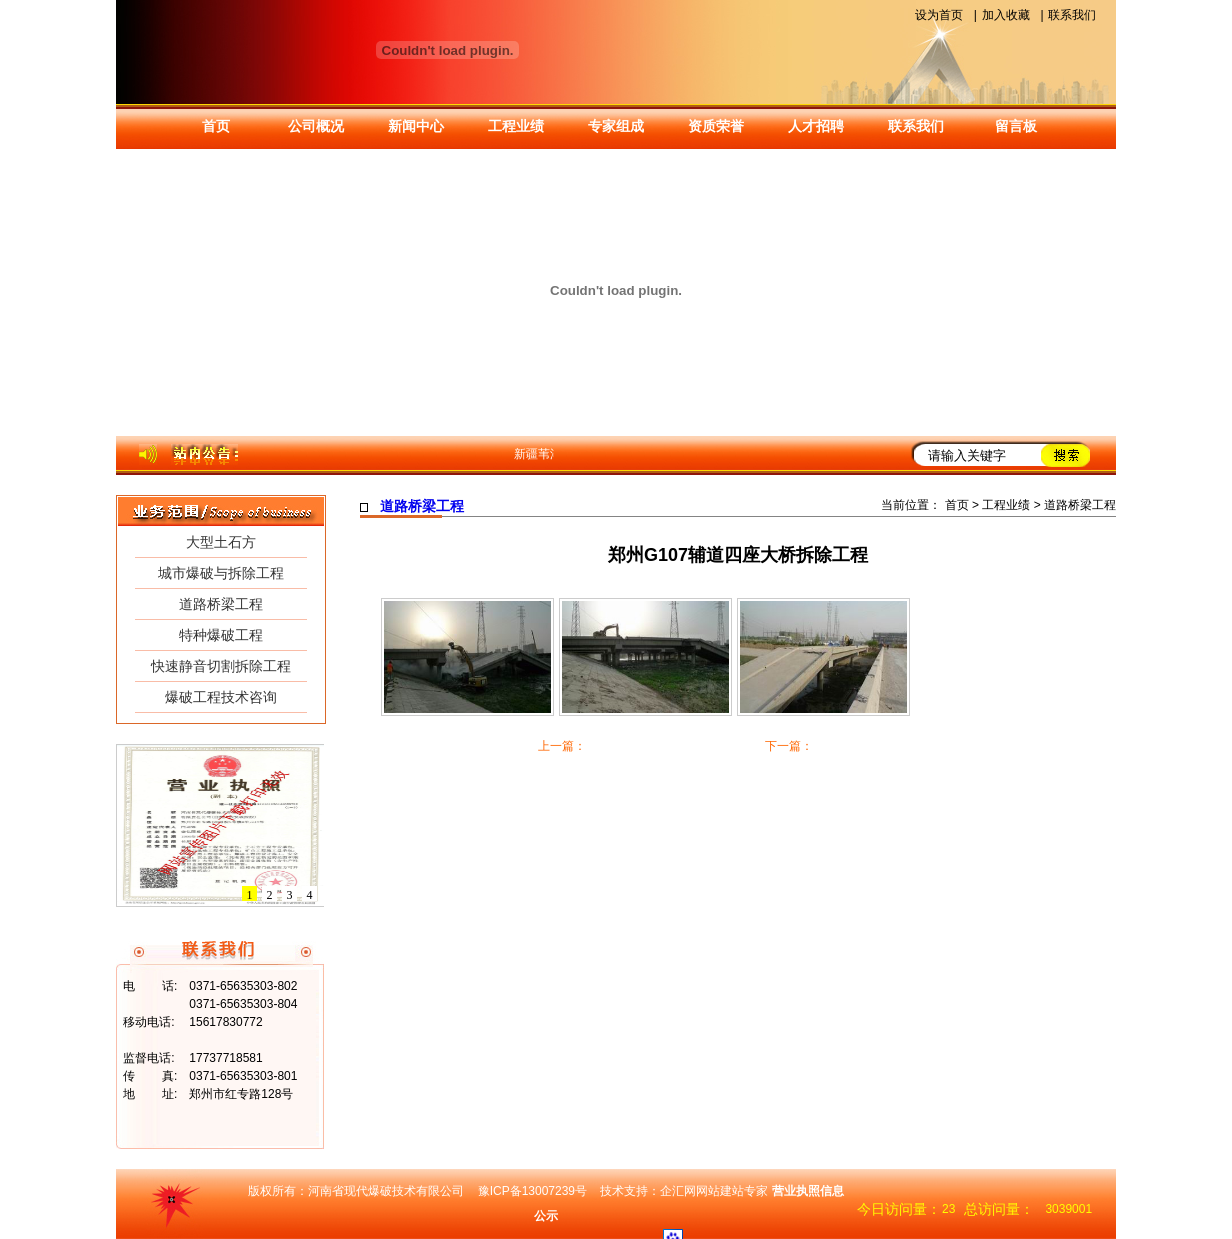 The width and height of the screenshot is (1232, 1239). What do you see at coordinates (714, 1191) in the screenshot?
I see `企汇网网站建站专家` at bounding box center [714, 1191].